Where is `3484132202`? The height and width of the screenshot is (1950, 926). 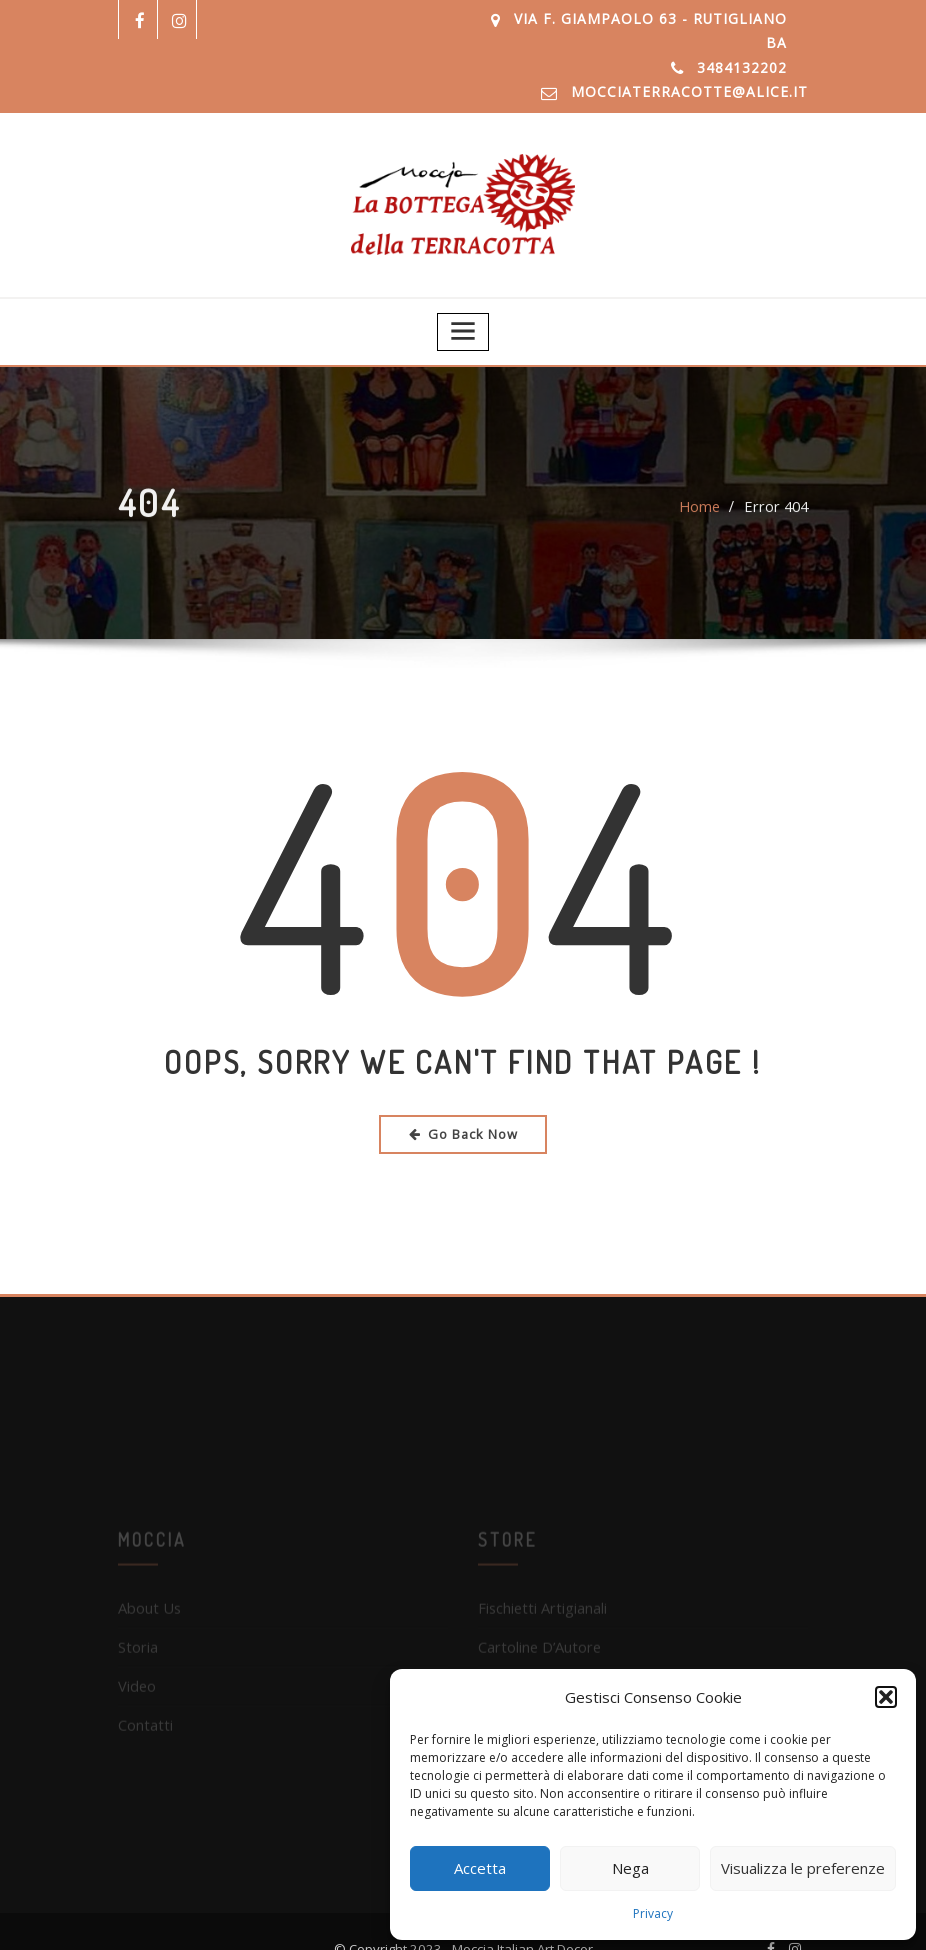
3484132202 is located at coordinates (742, 44).